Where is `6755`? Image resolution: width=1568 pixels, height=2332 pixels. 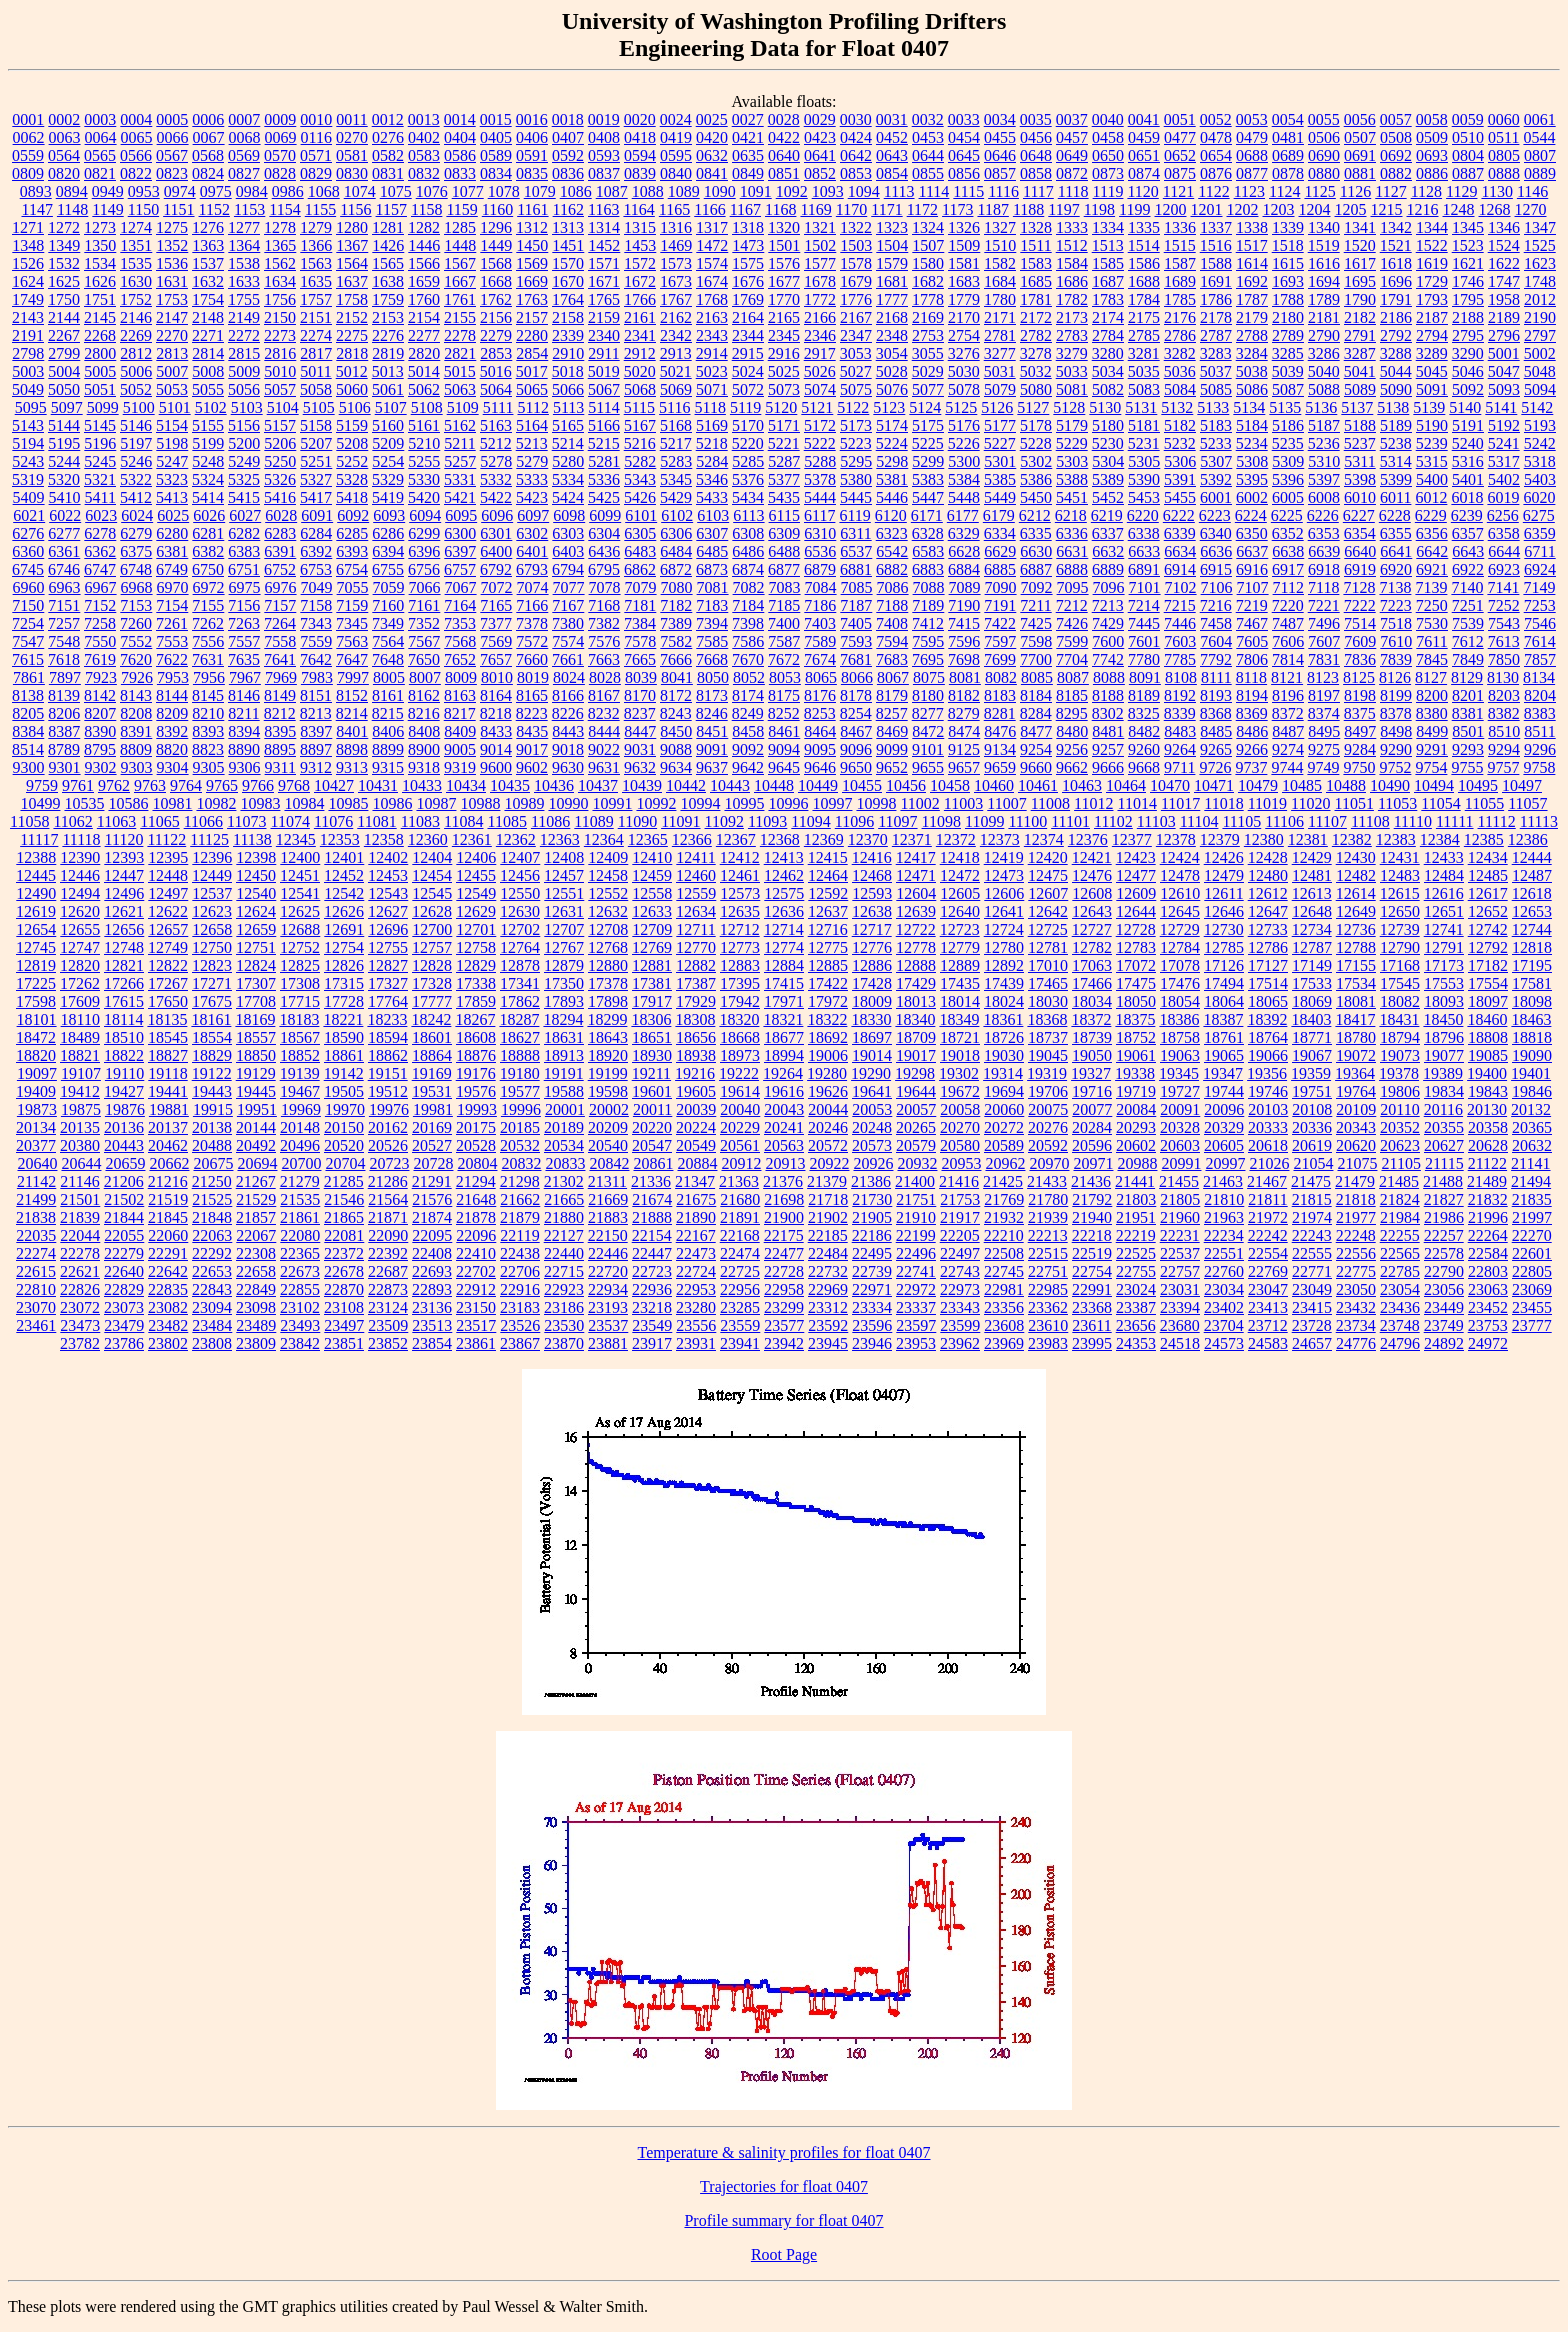 6755 is located at coordinates (388, 569).